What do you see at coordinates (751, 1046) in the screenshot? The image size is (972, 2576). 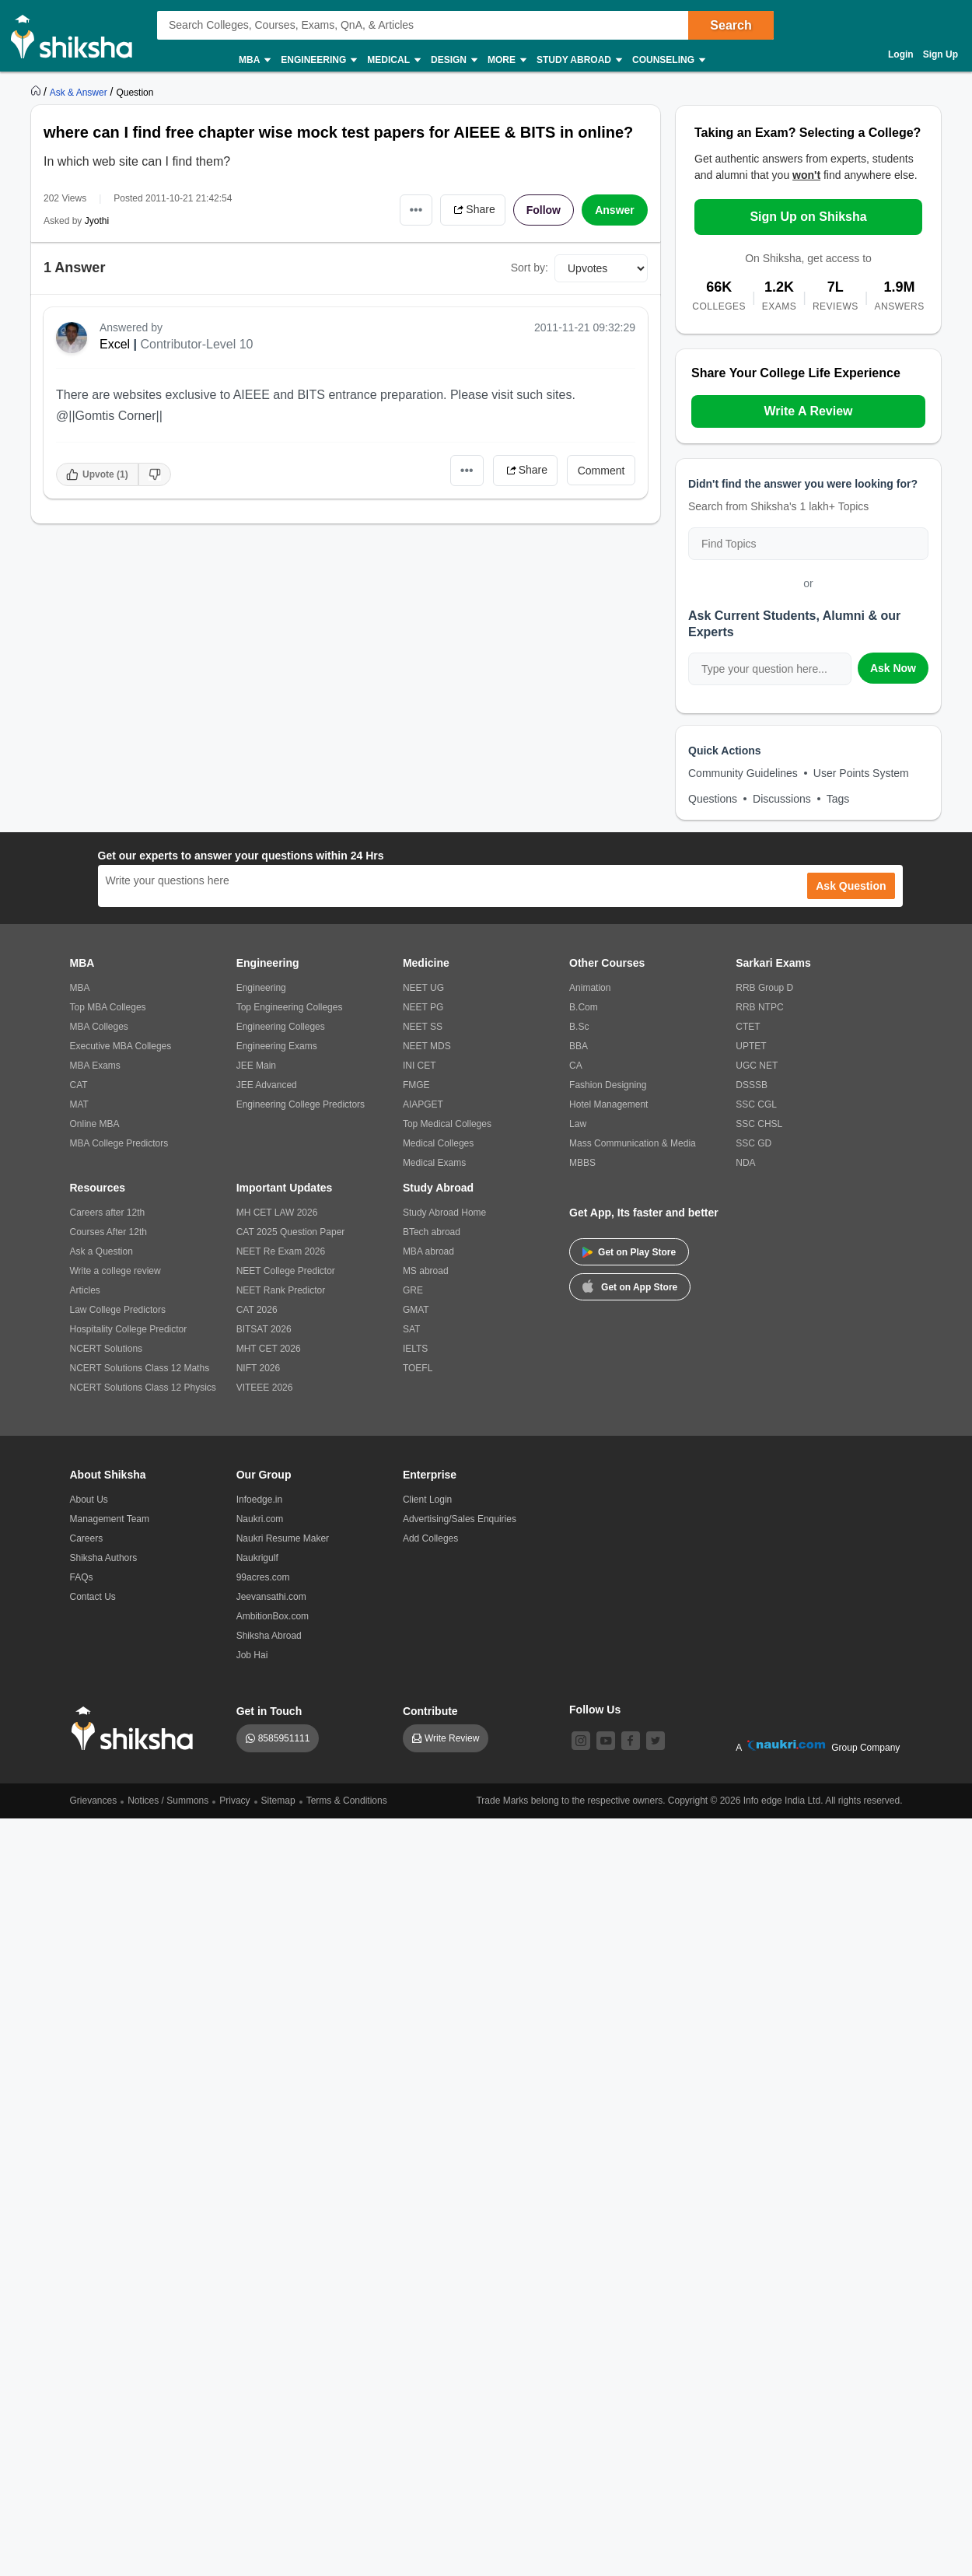 I see `UPTET` at bounding box center [751, 1046].